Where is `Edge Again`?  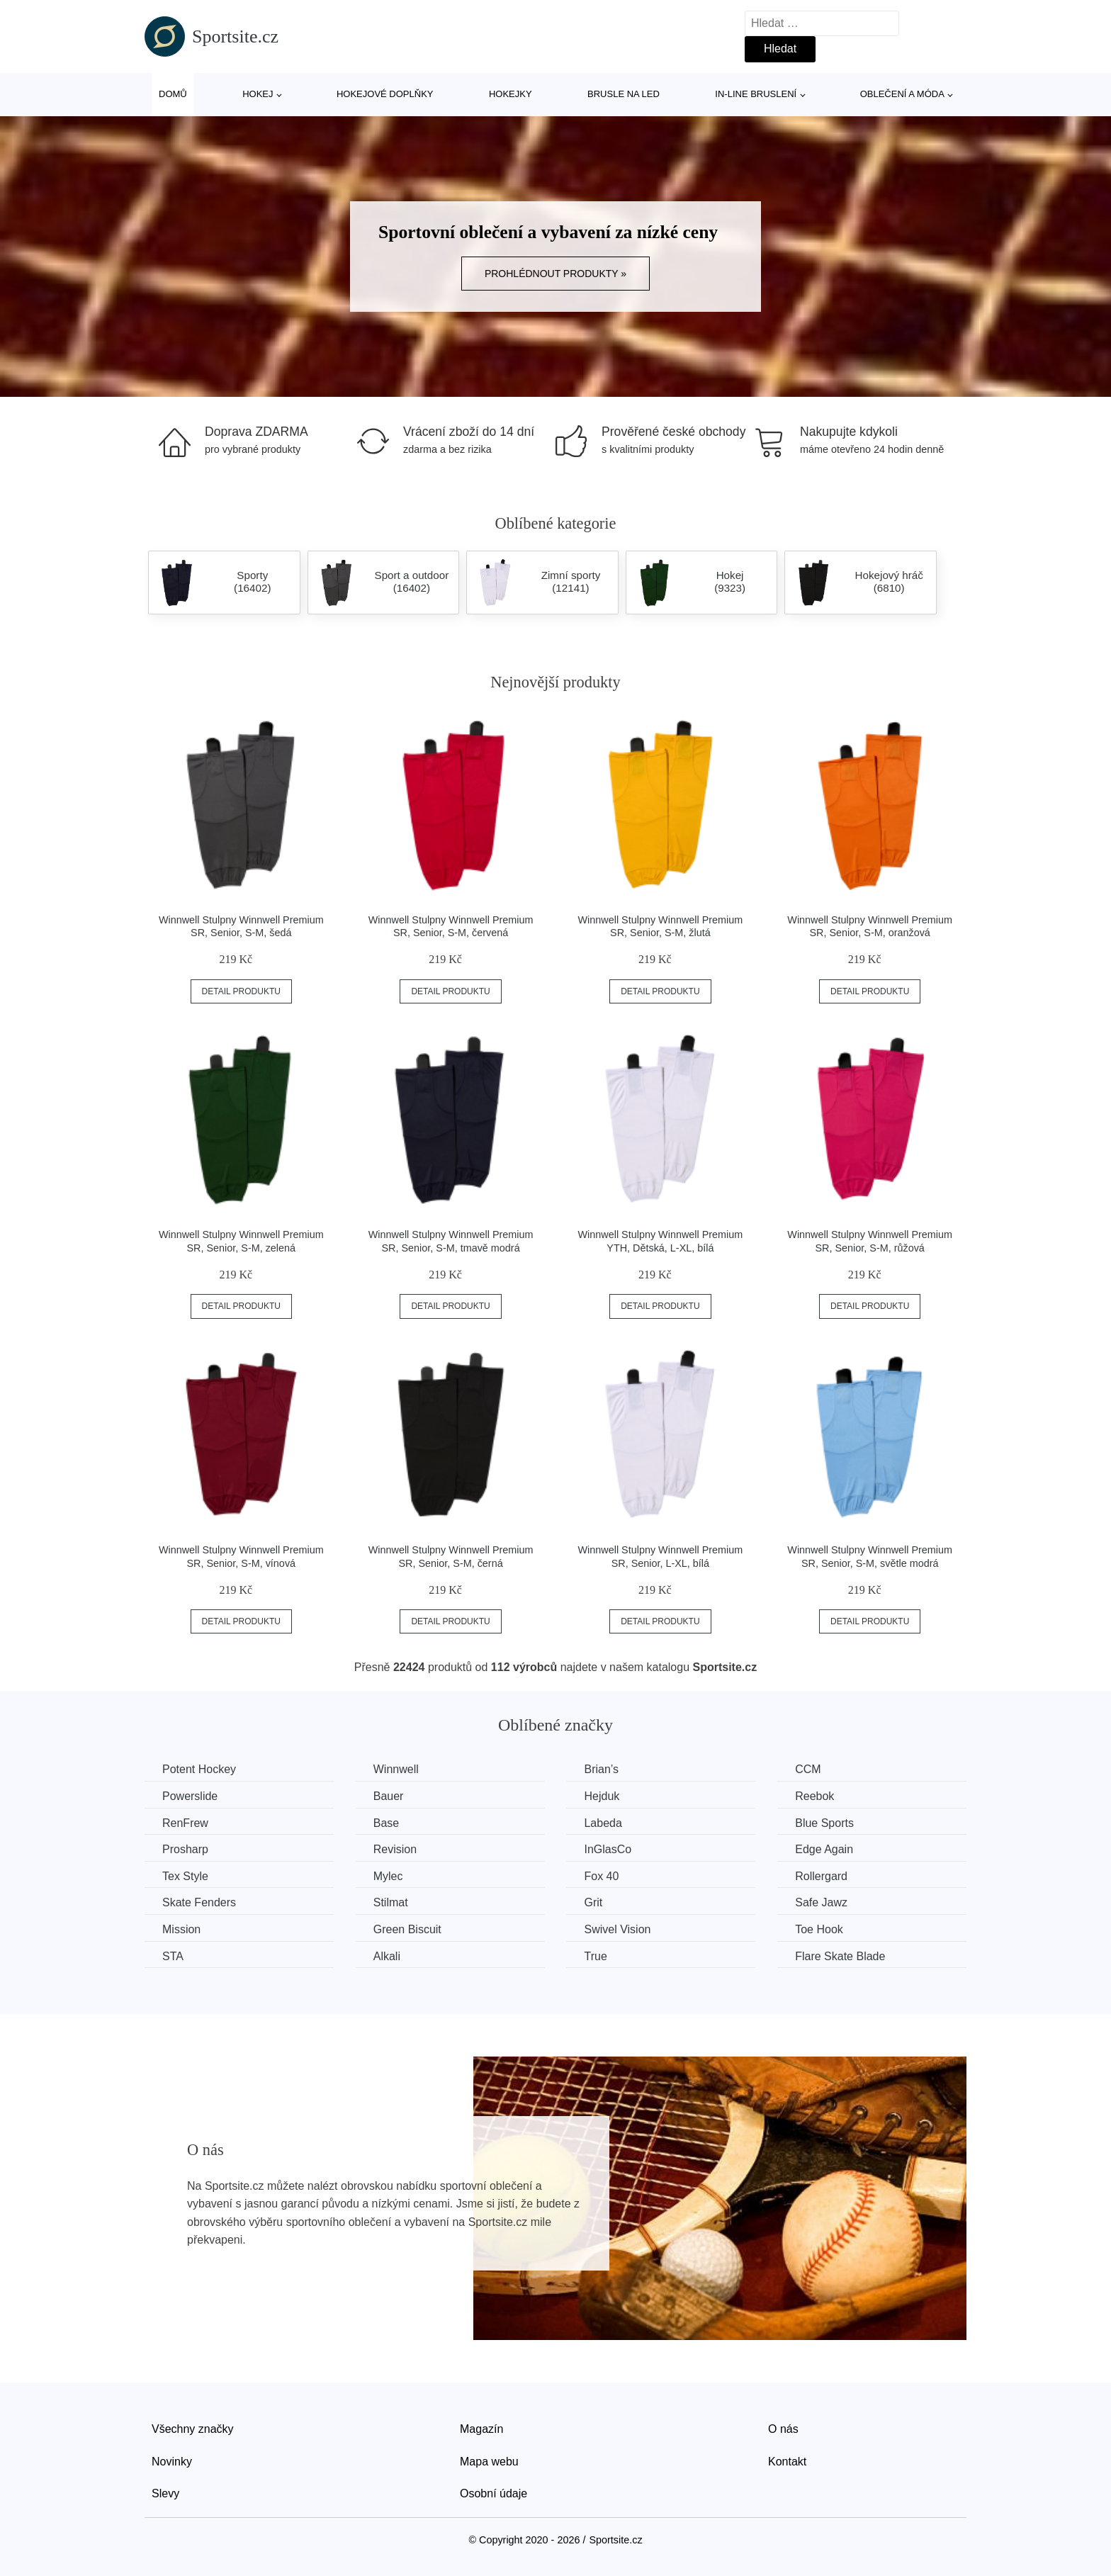
Edge Again is located at coordinates (824, 1849).